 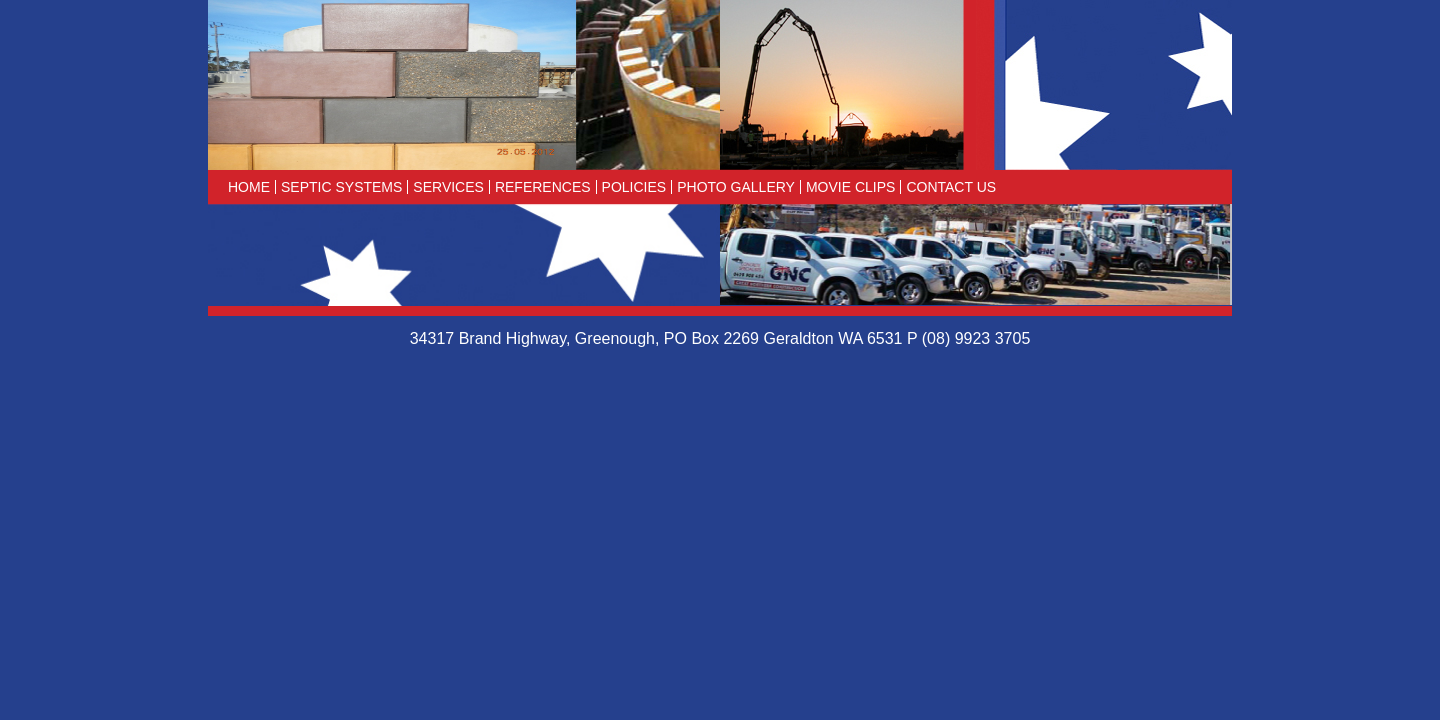 What do you see at coordinates (850, 187) in the screenshot?
I see `Movie Clips` at bounding box center [850, 187].